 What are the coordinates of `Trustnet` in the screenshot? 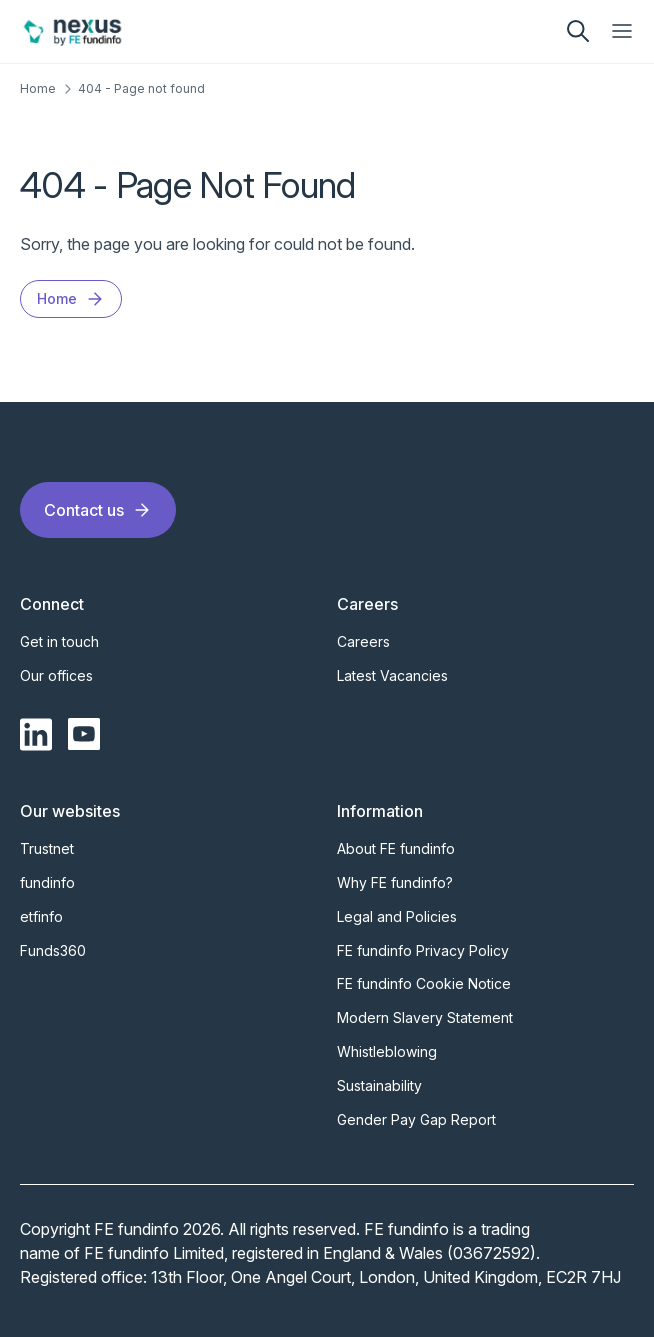 It's located at (47, 848).